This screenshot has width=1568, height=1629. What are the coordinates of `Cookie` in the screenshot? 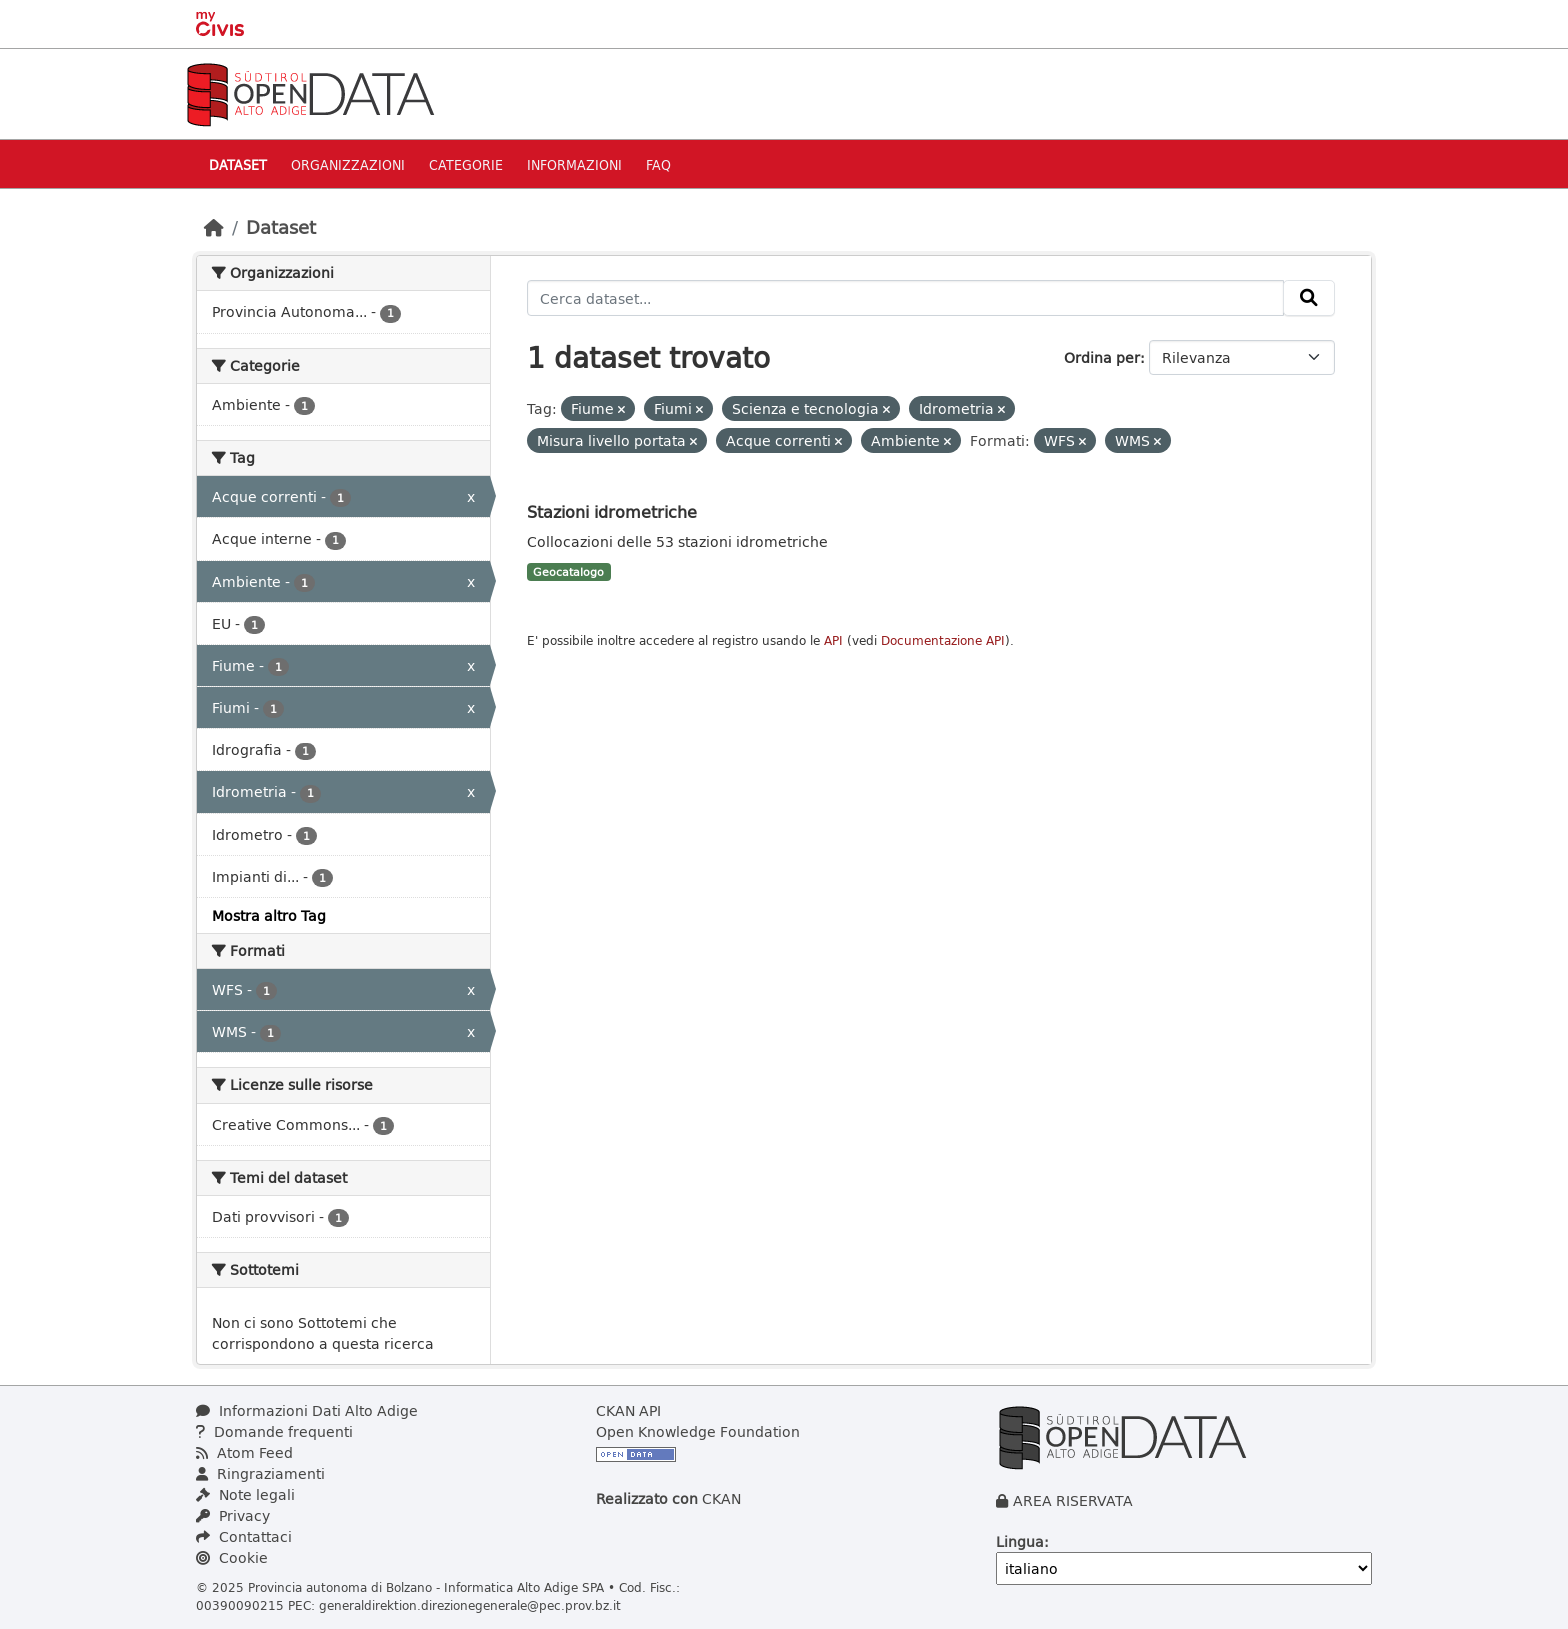 It's located at (232, 1557).